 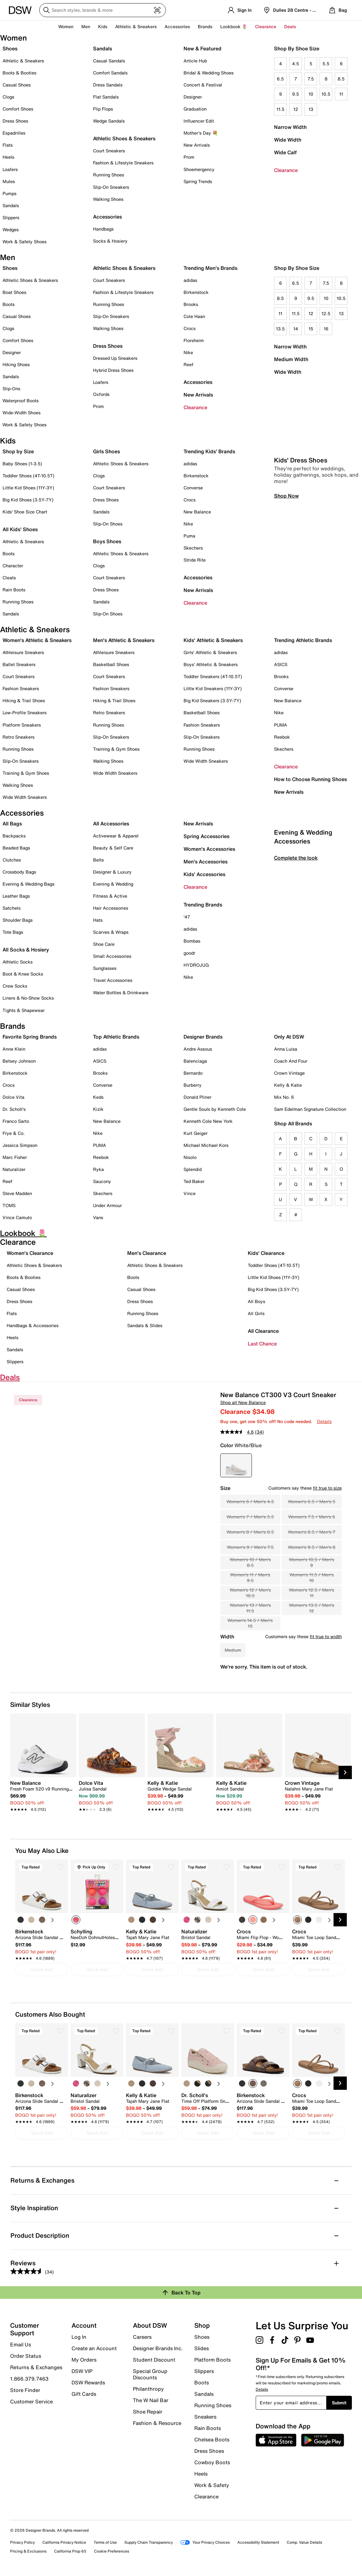 What do you see at coordinates (177, 26) in the screenshot?
I see `Accessories [button]` at bounding box center [177, 26].